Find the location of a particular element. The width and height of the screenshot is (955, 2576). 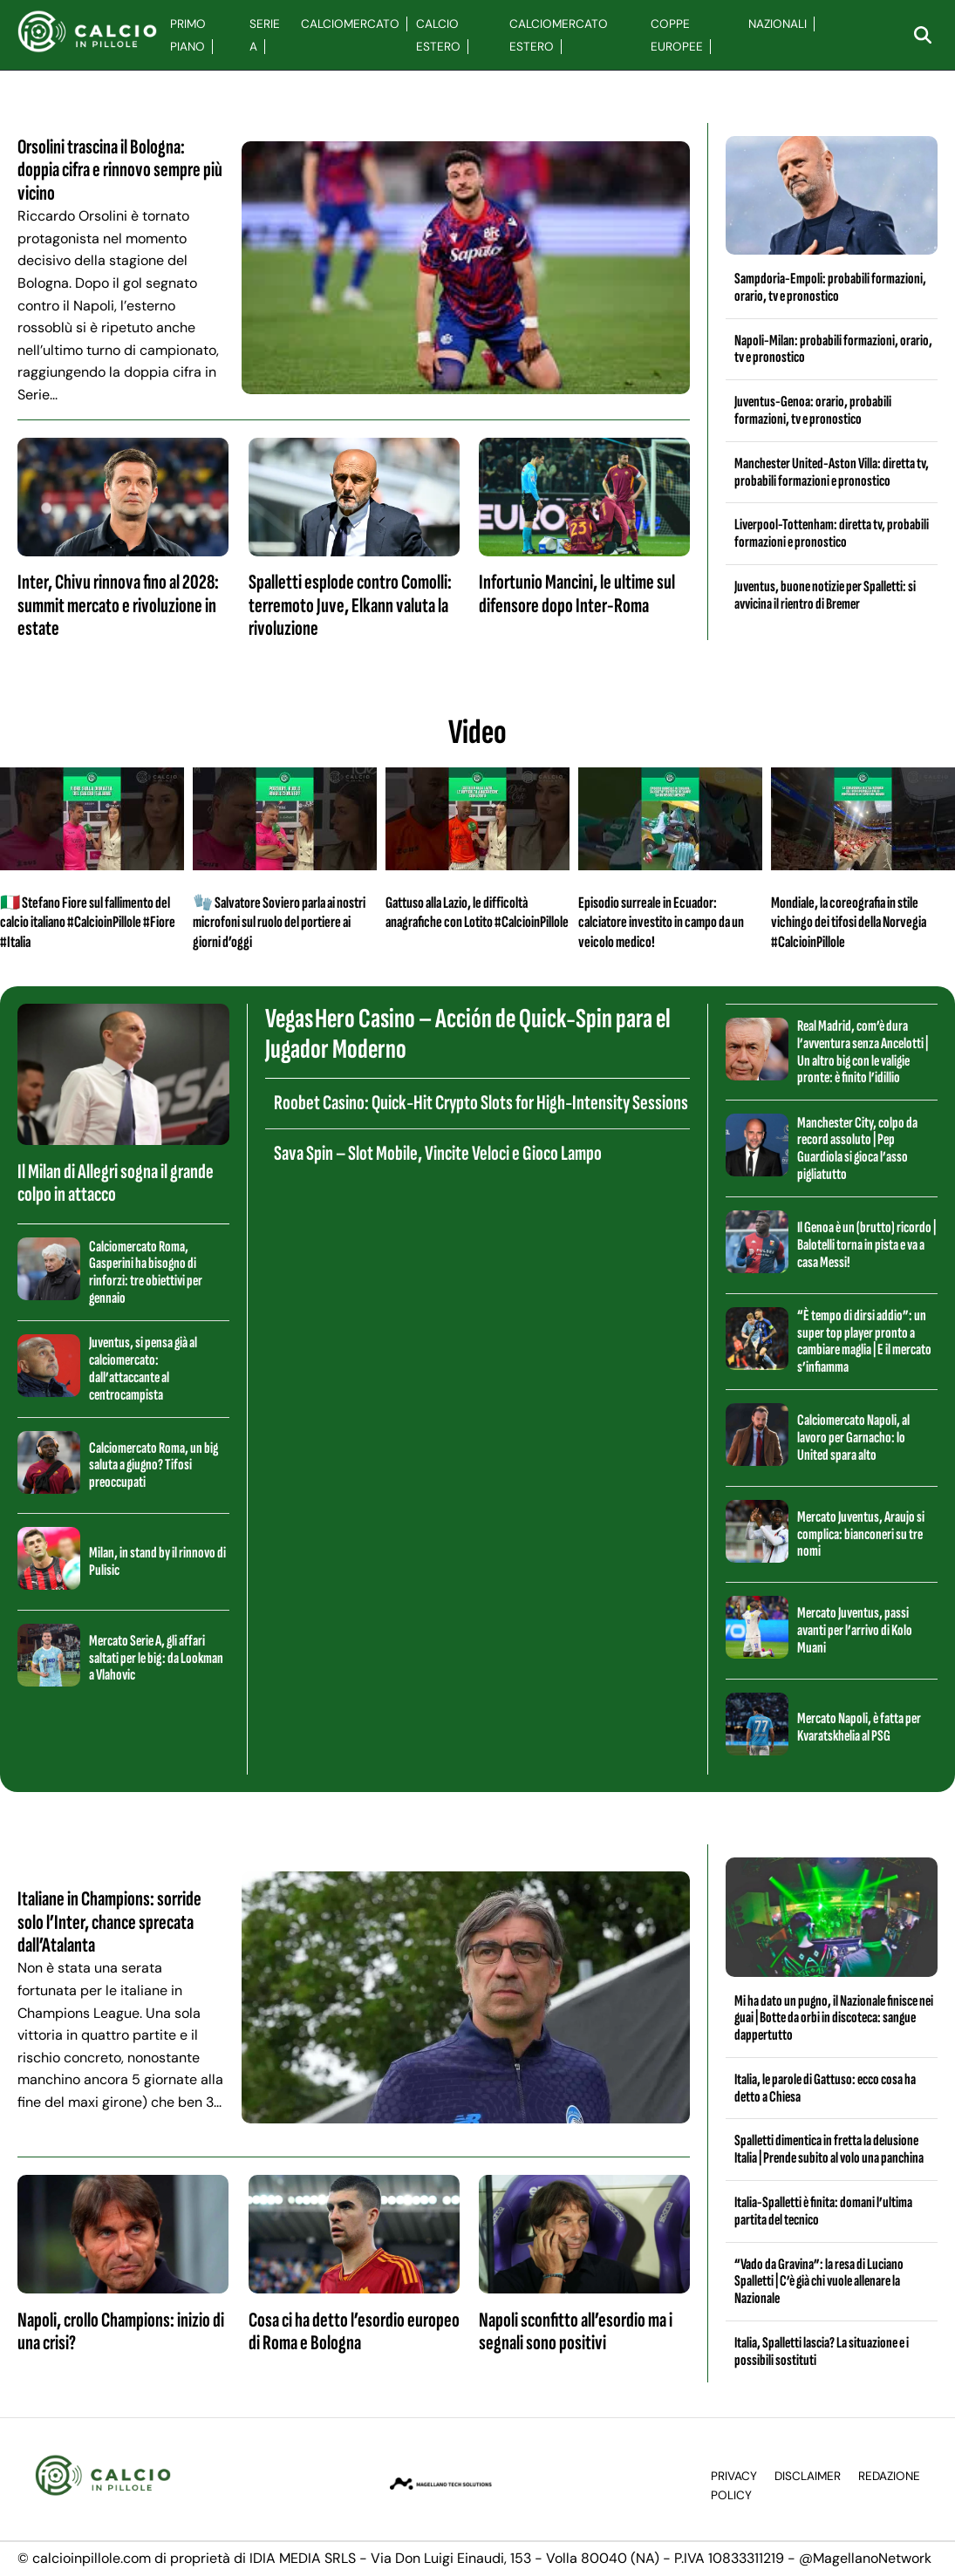

Nazionali is located at coordinates (777, 24).